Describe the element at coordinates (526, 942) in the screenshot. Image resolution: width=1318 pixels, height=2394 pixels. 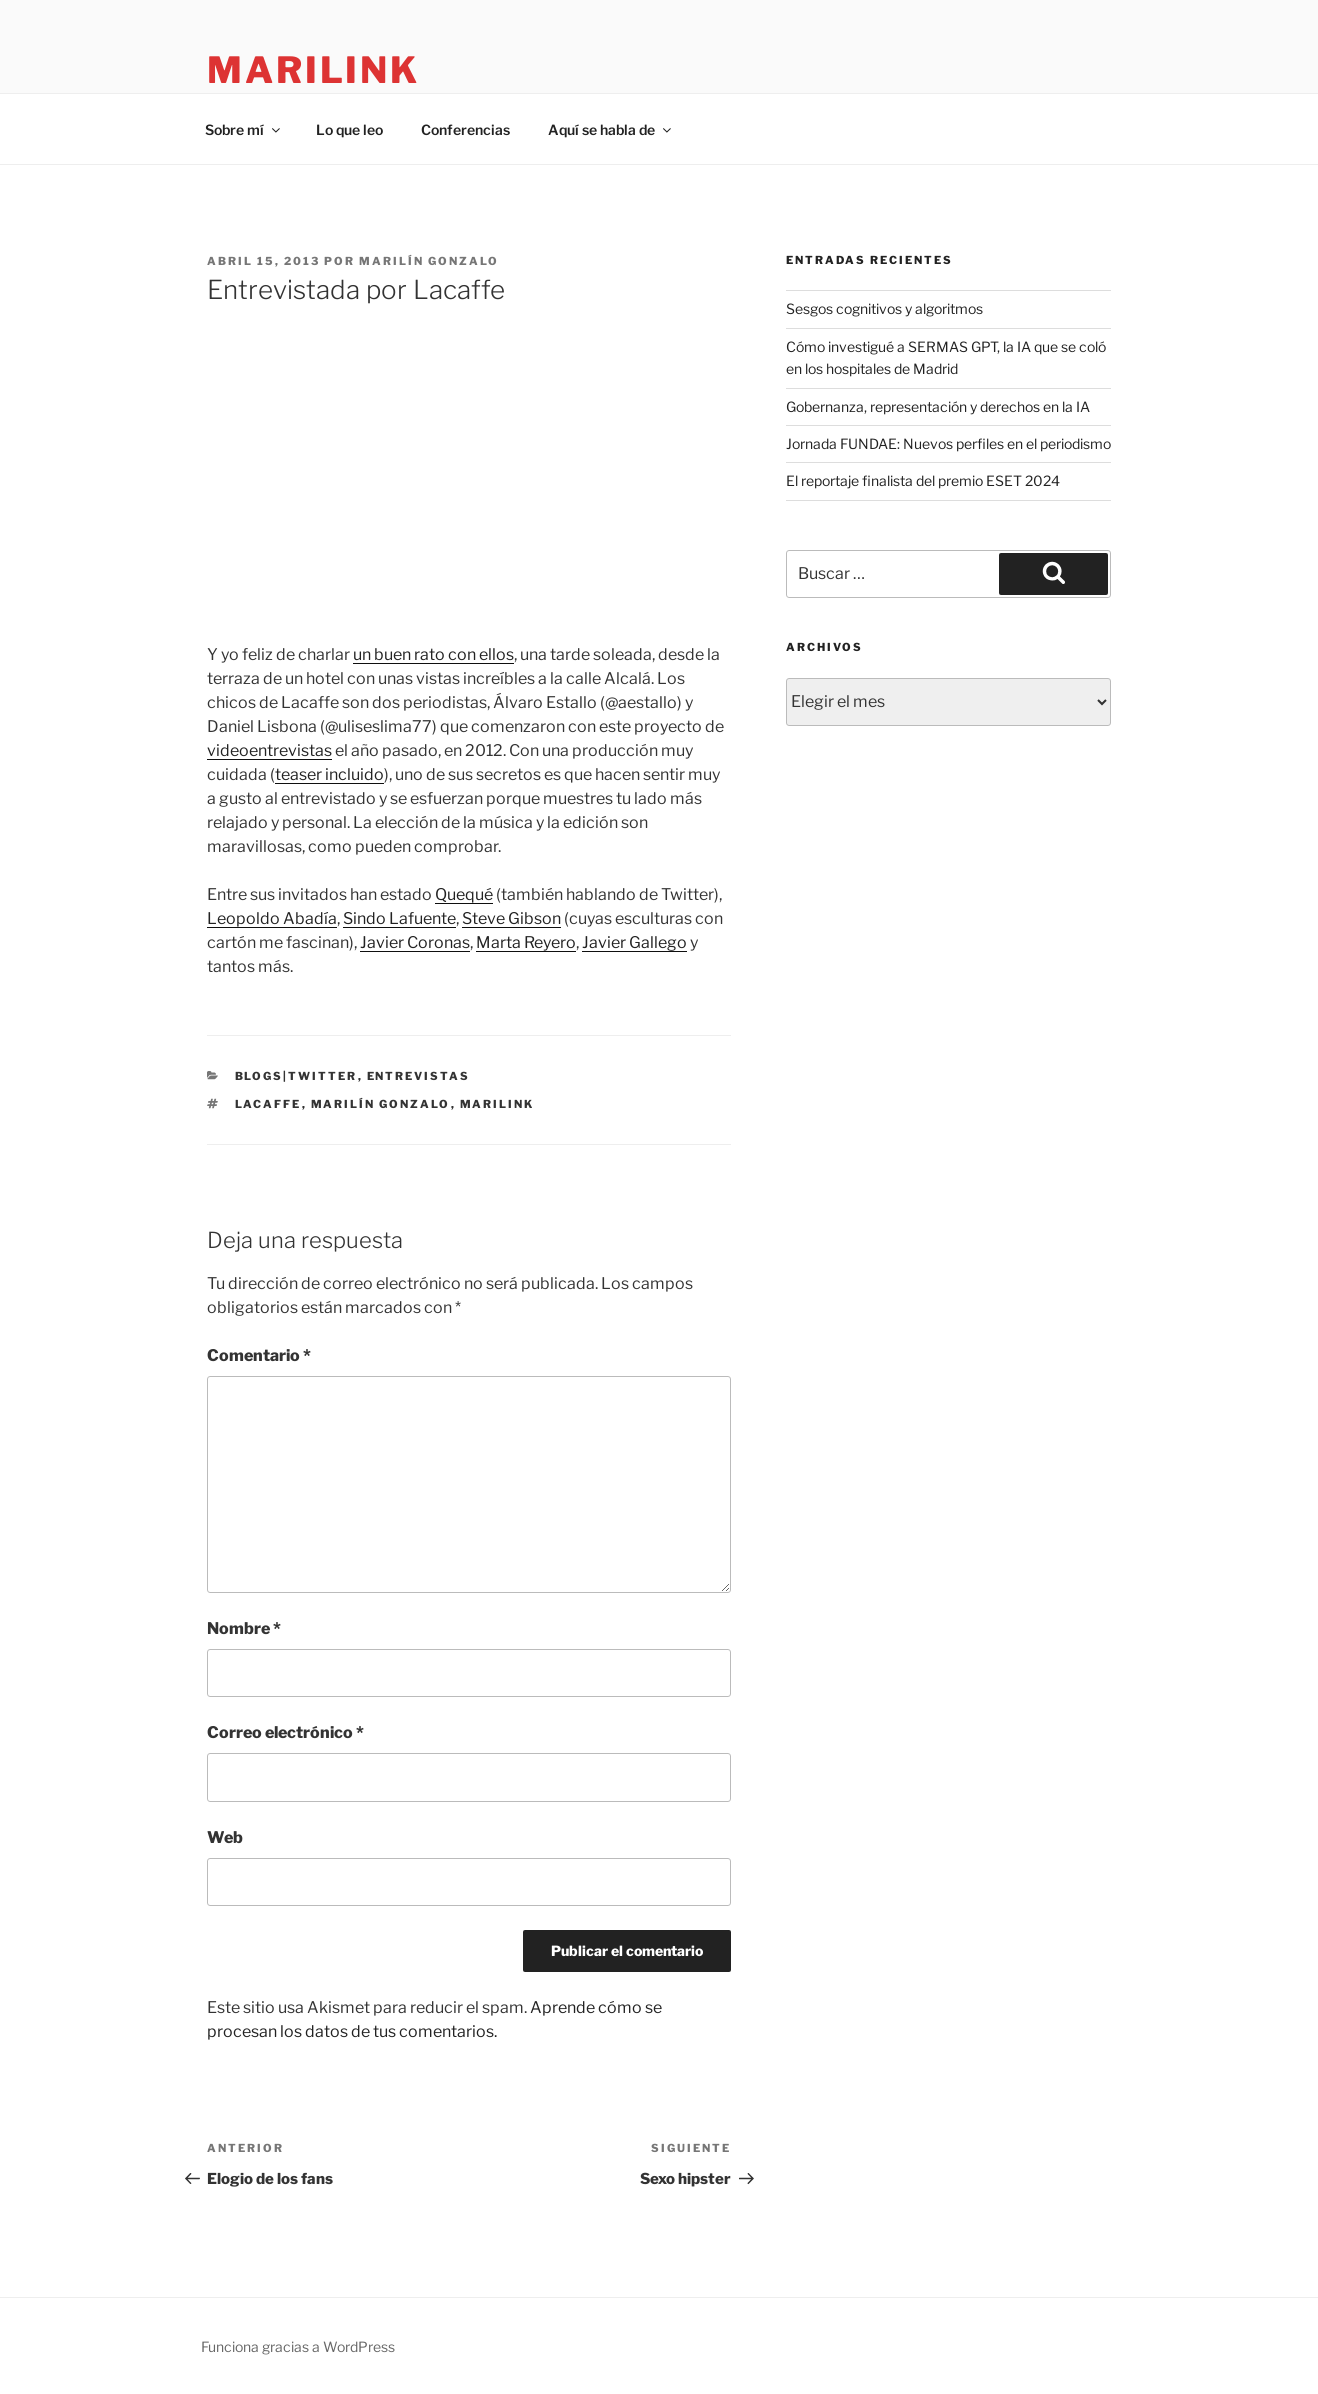
I see `Marta Reyero` at that location.